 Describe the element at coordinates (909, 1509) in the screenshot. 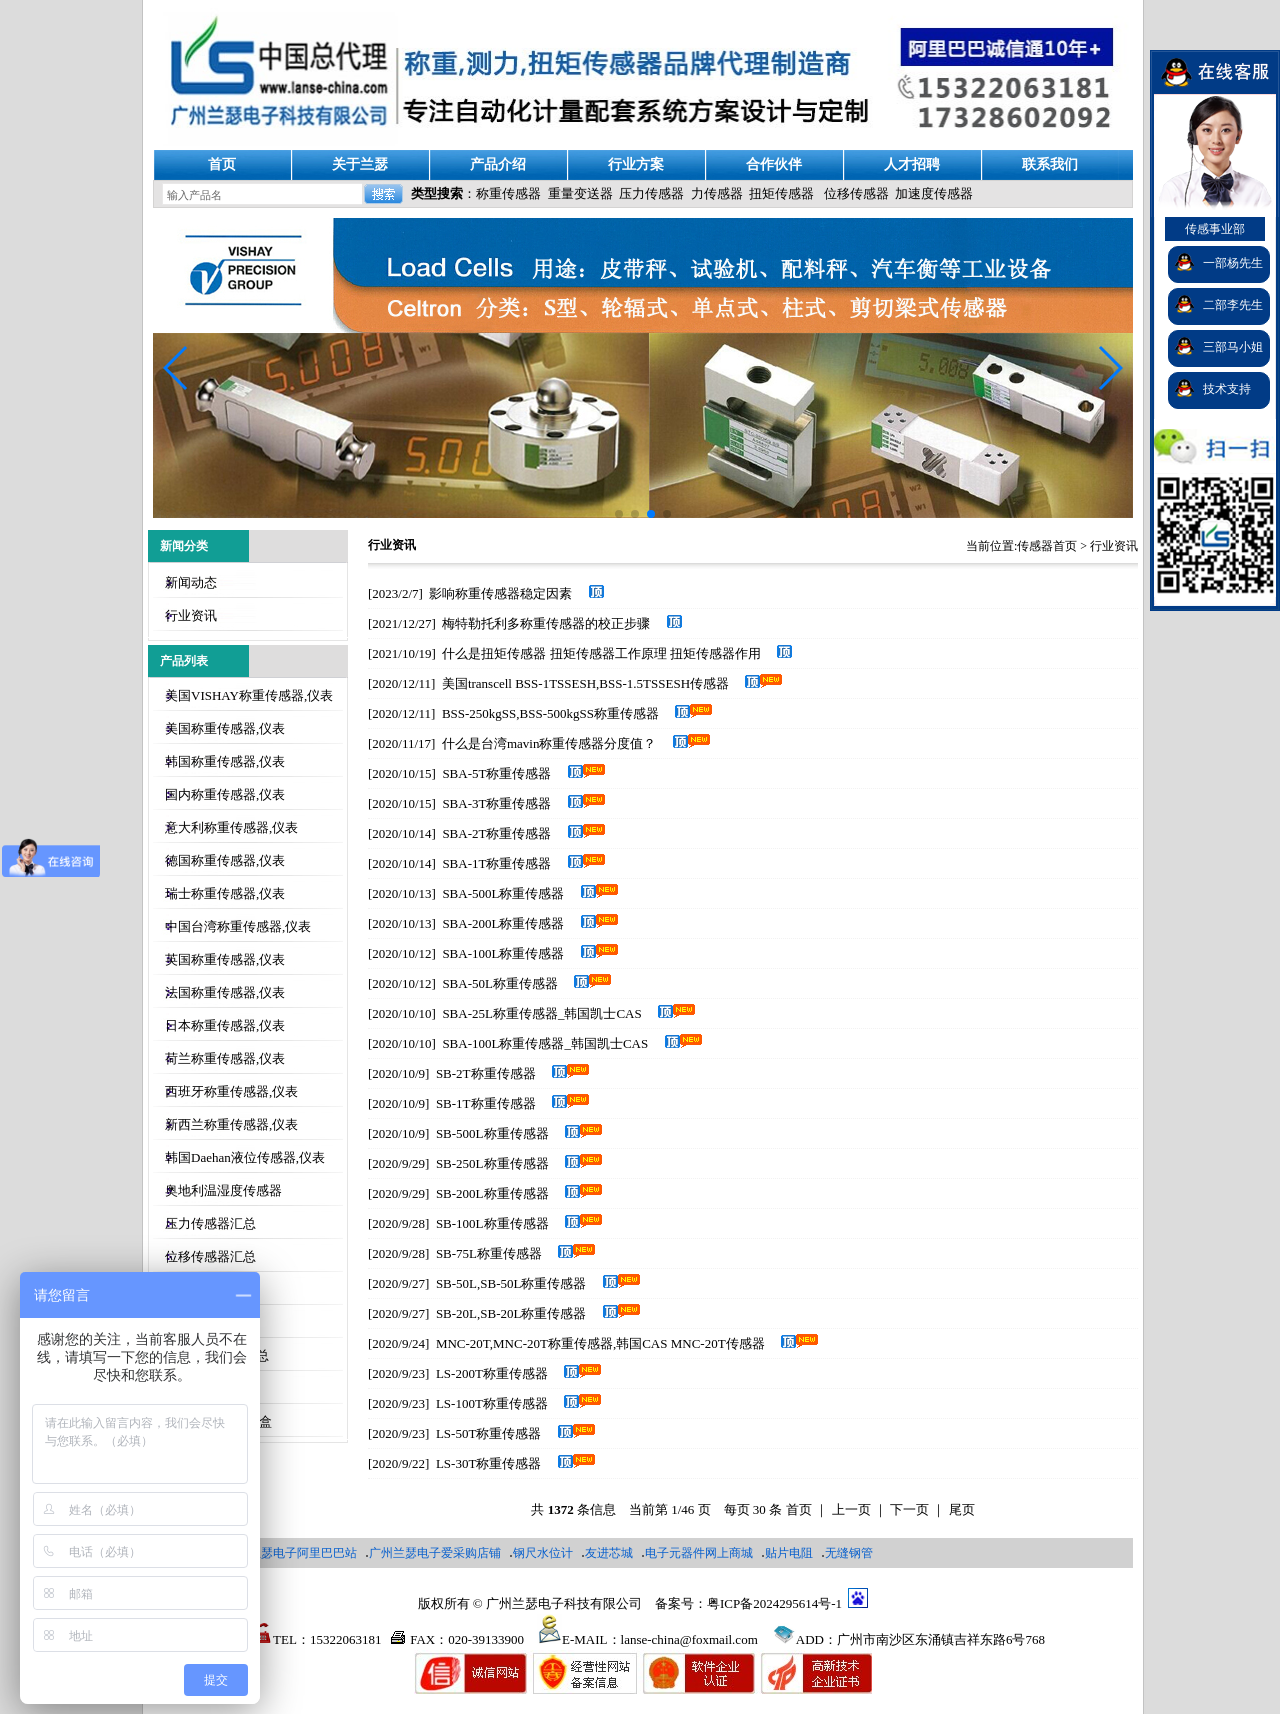

I see `下一页` at that location.